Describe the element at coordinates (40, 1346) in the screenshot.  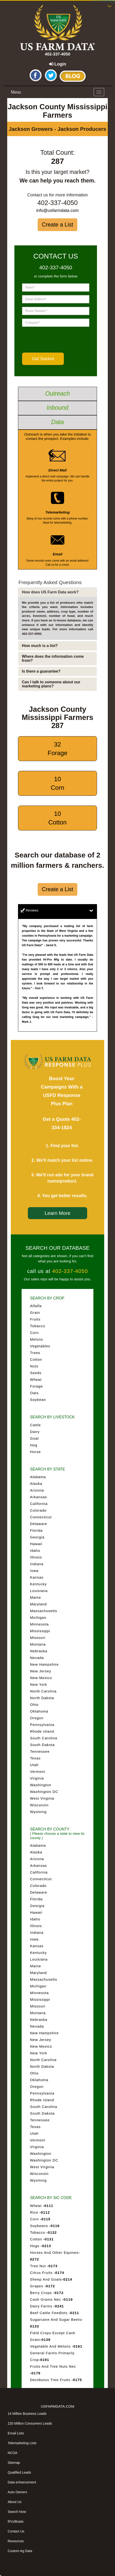
I see `Vegetables` at that location.